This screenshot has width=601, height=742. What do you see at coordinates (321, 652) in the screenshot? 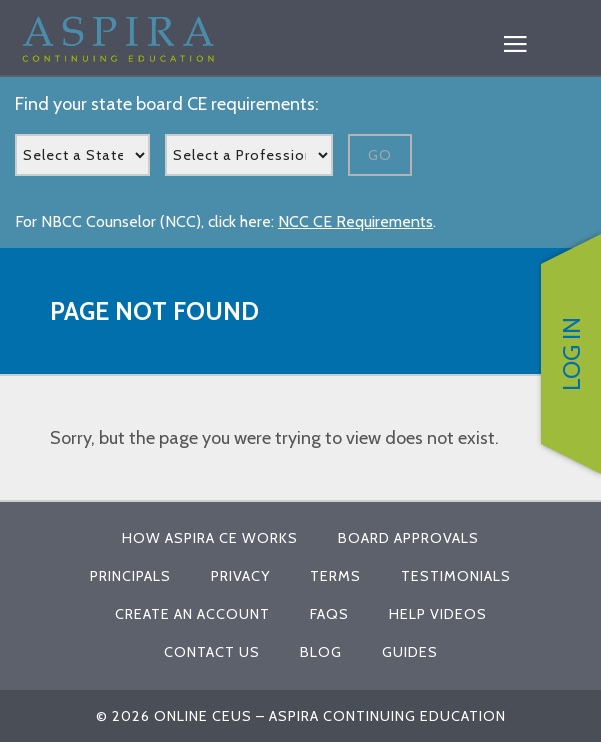
I see `Blog` at bounding box center [321, 652].